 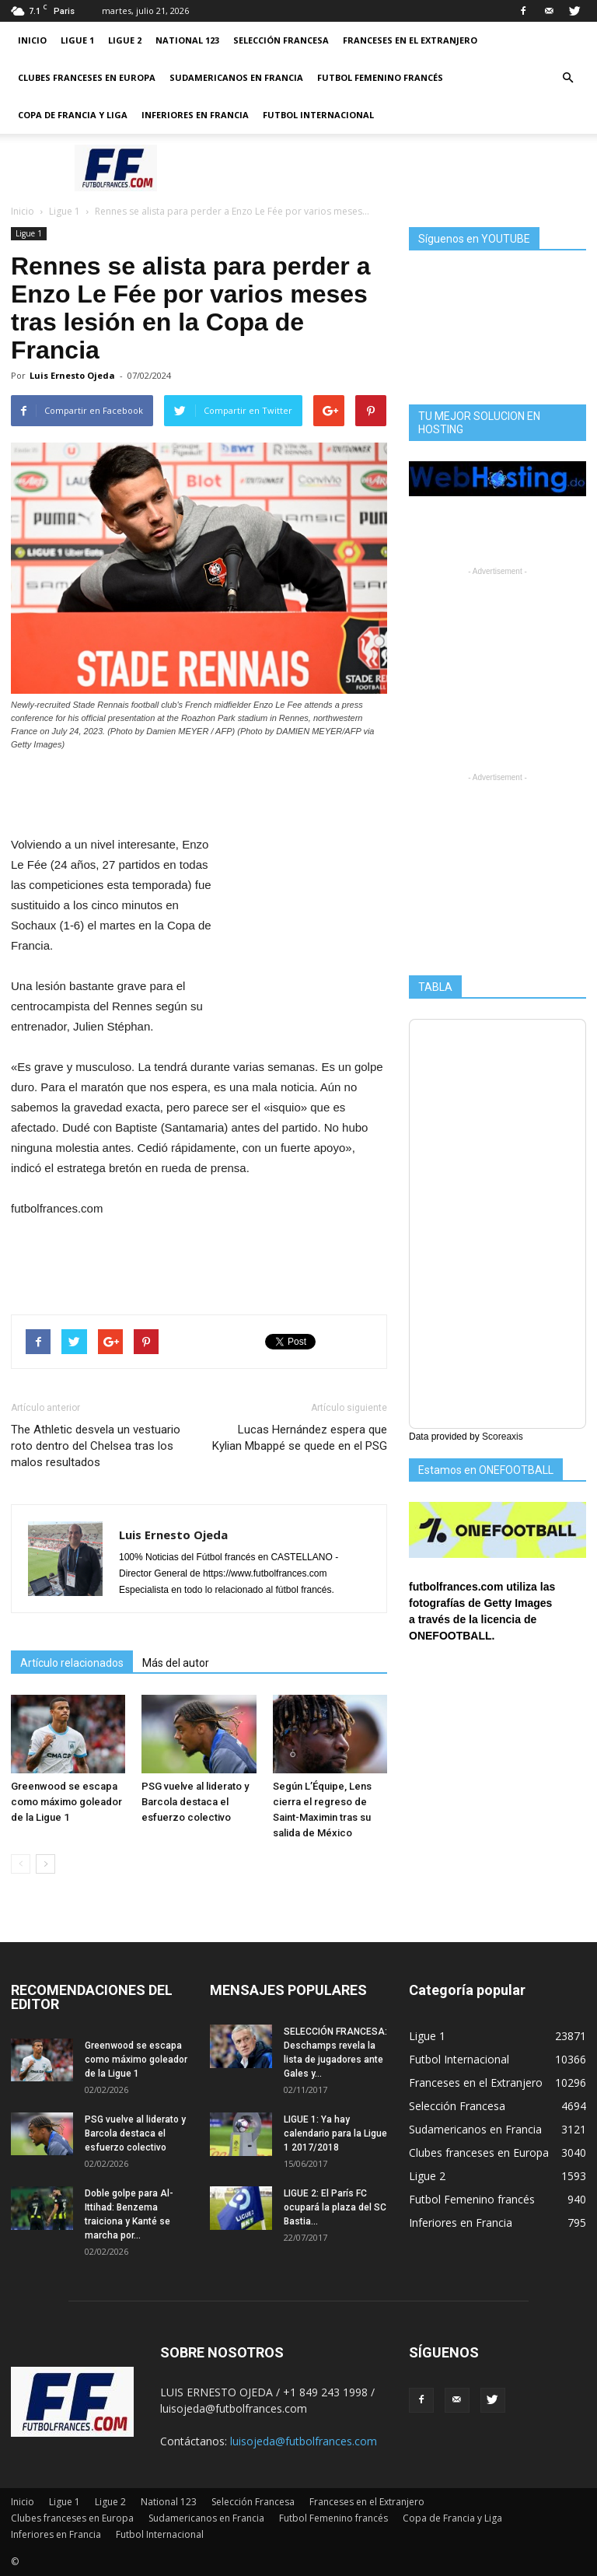 I want to click on PSG vuelve al liderato y Barcola destaca el esfuerzo colectivo, so click(x=195, y=1801).